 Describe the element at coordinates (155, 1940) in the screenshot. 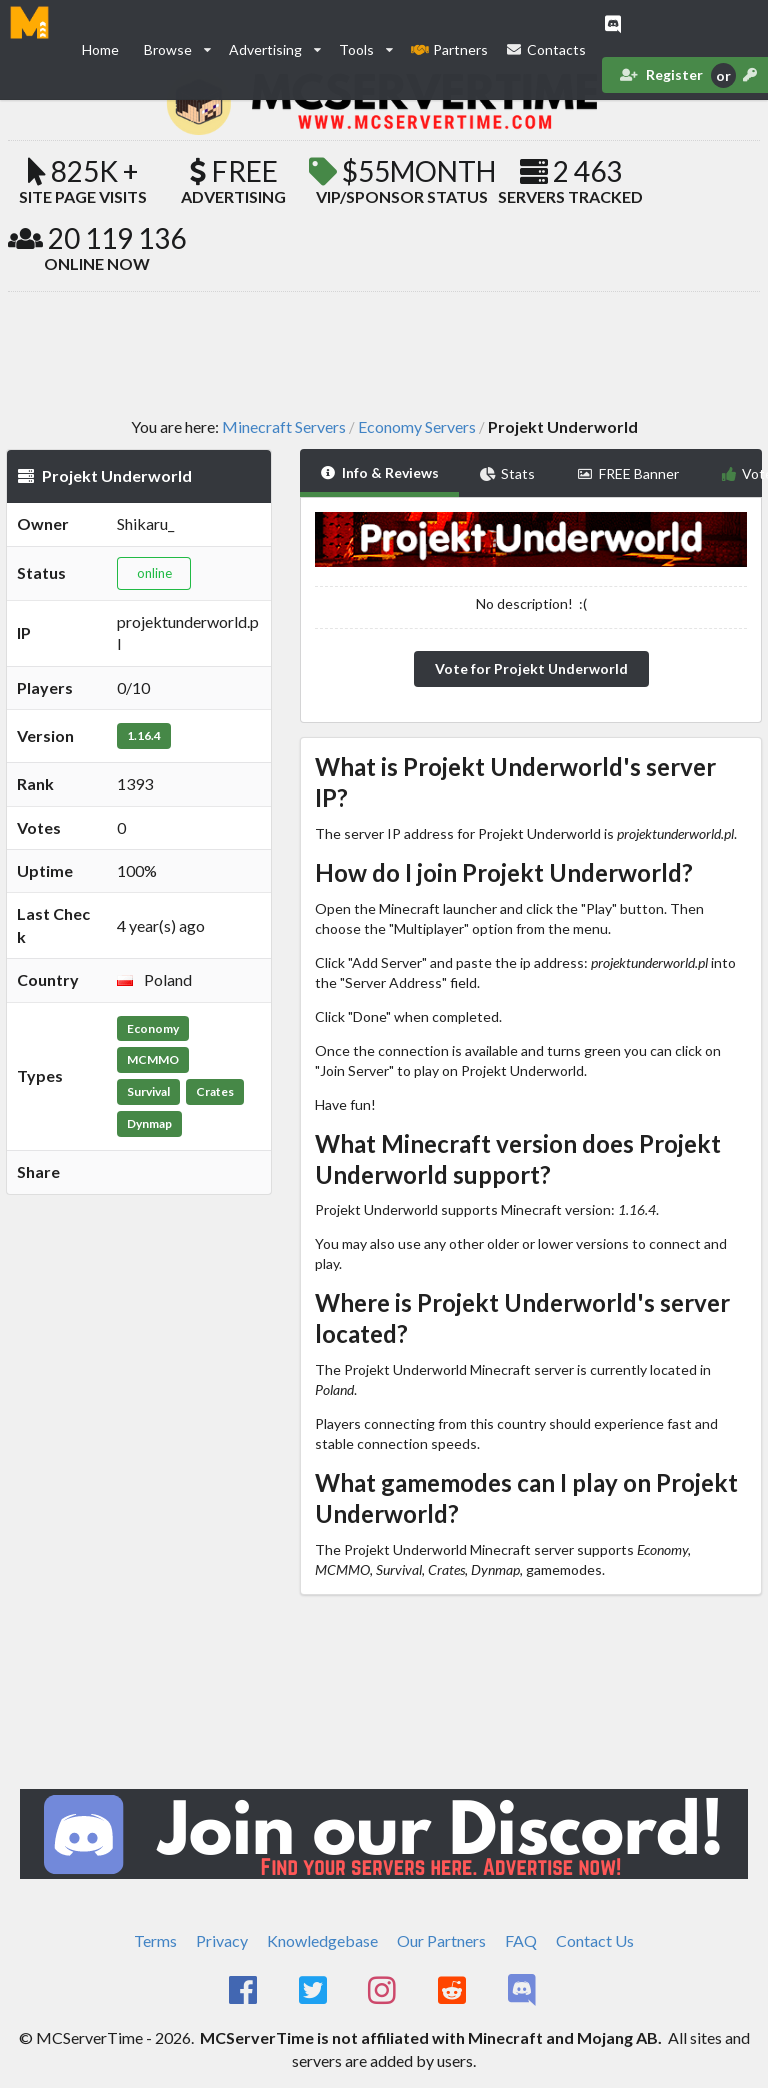

I see `Terms` at that location.